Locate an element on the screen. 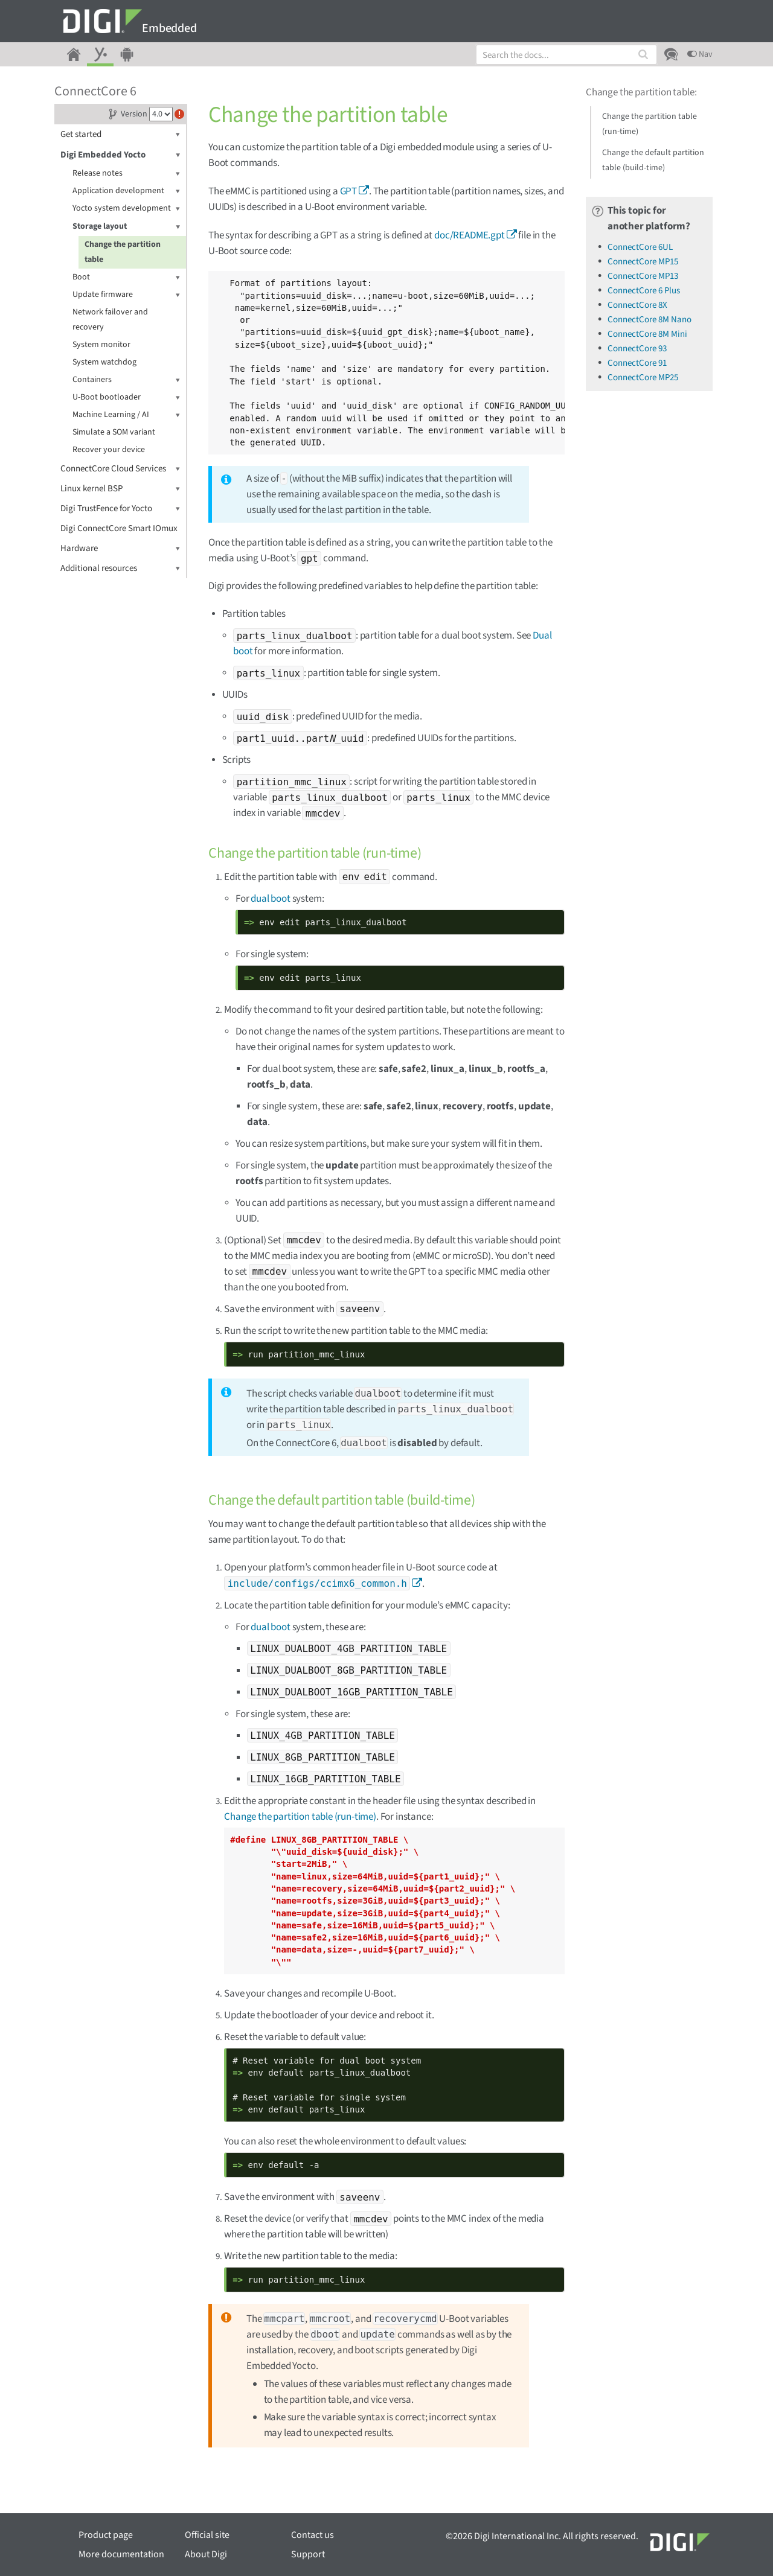 The image size is (773, 2576). dual boot is located at coordinates (270, 898).